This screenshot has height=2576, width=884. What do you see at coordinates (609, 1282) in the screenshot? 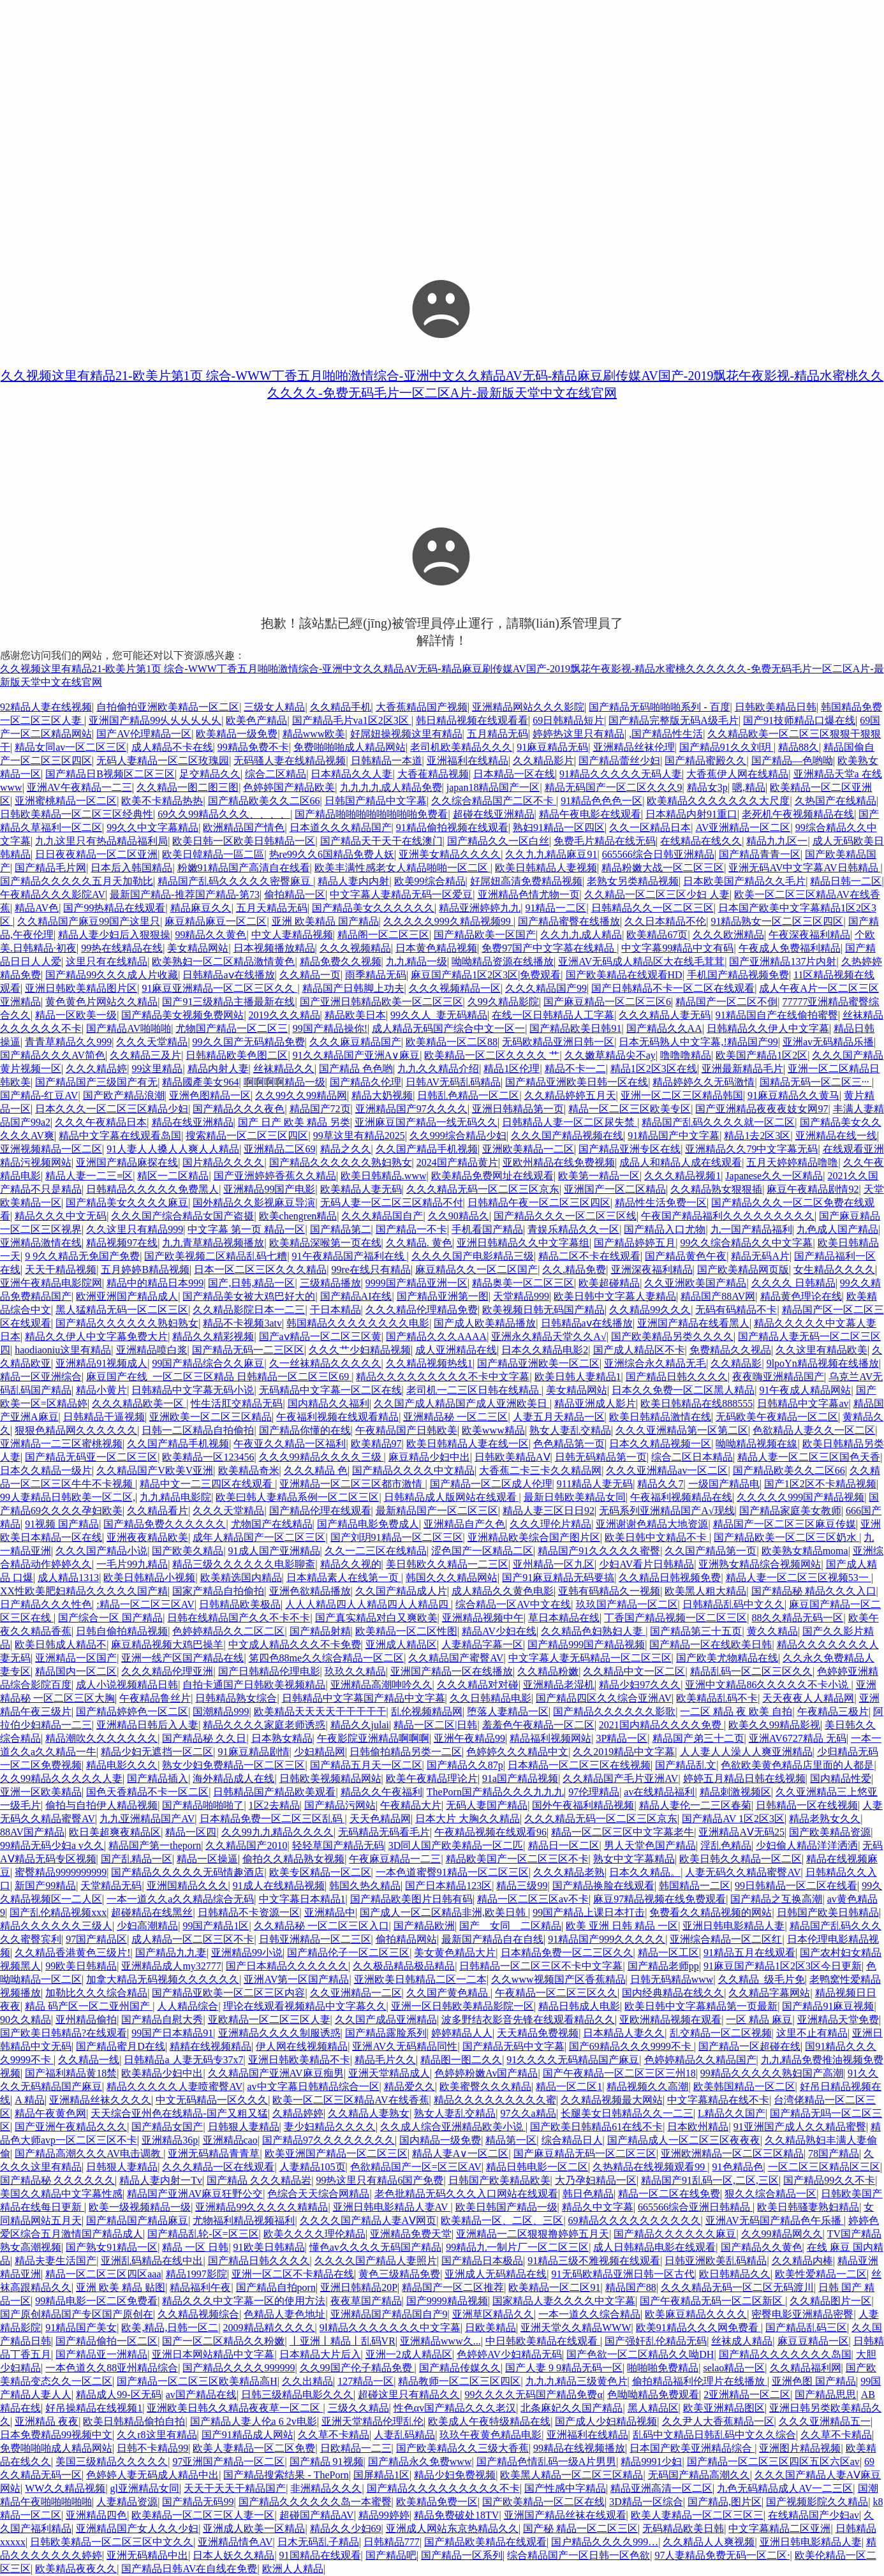
I see `欧美超碰精品` at bounding box center [609, 1282].